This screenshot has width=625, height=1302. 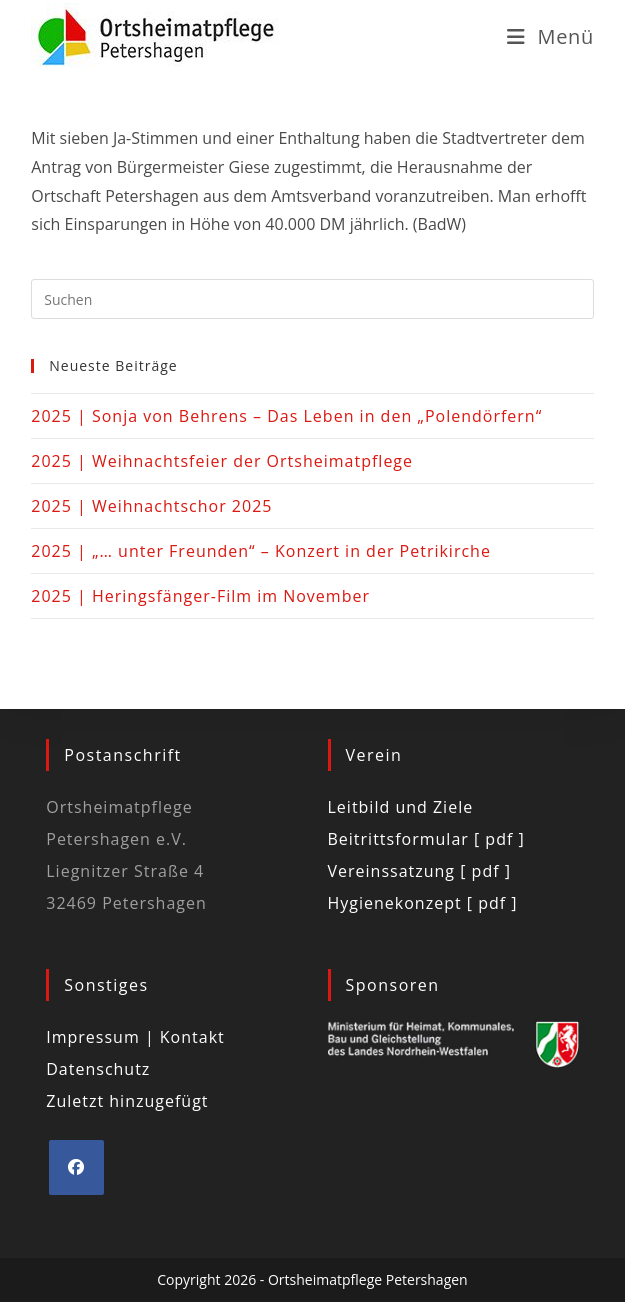 I want to click on [Mobiles Menü], so click(x=550, y=36).